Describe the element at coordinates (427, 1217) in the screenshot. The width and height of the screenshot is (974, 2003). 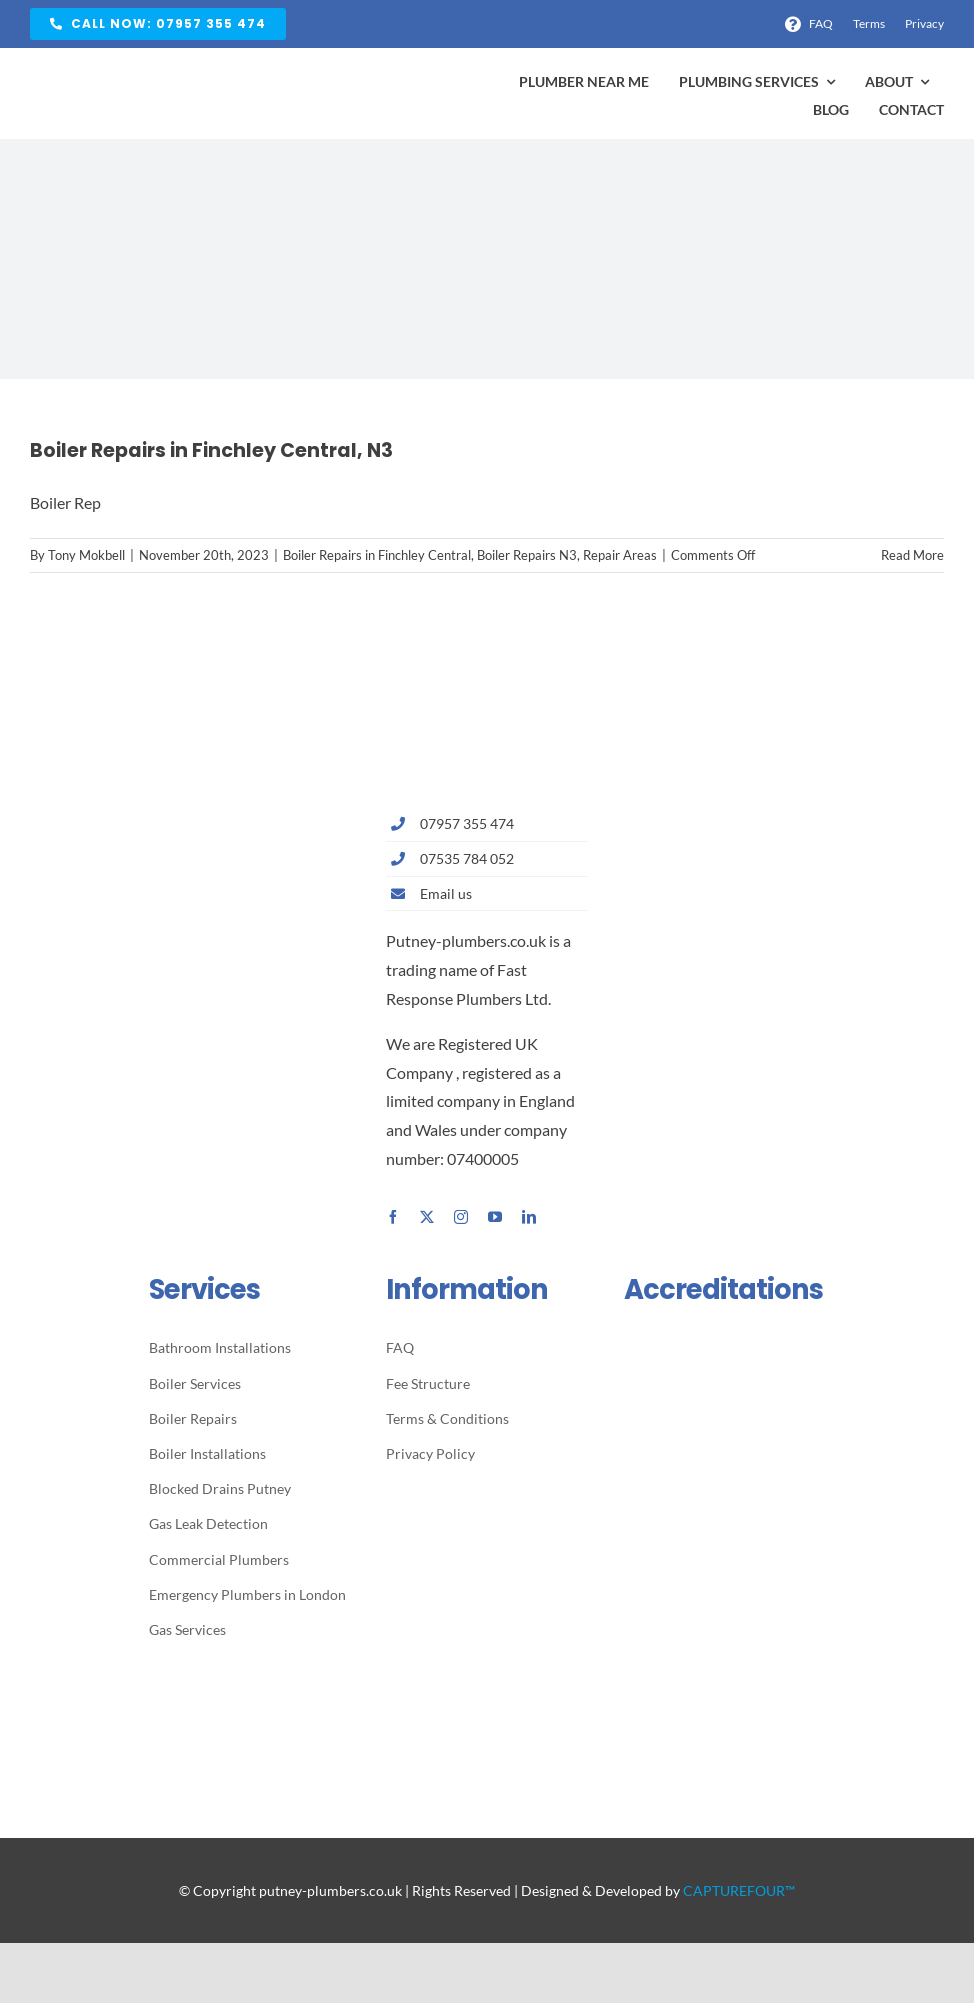
I see `[twitter]` at that location.